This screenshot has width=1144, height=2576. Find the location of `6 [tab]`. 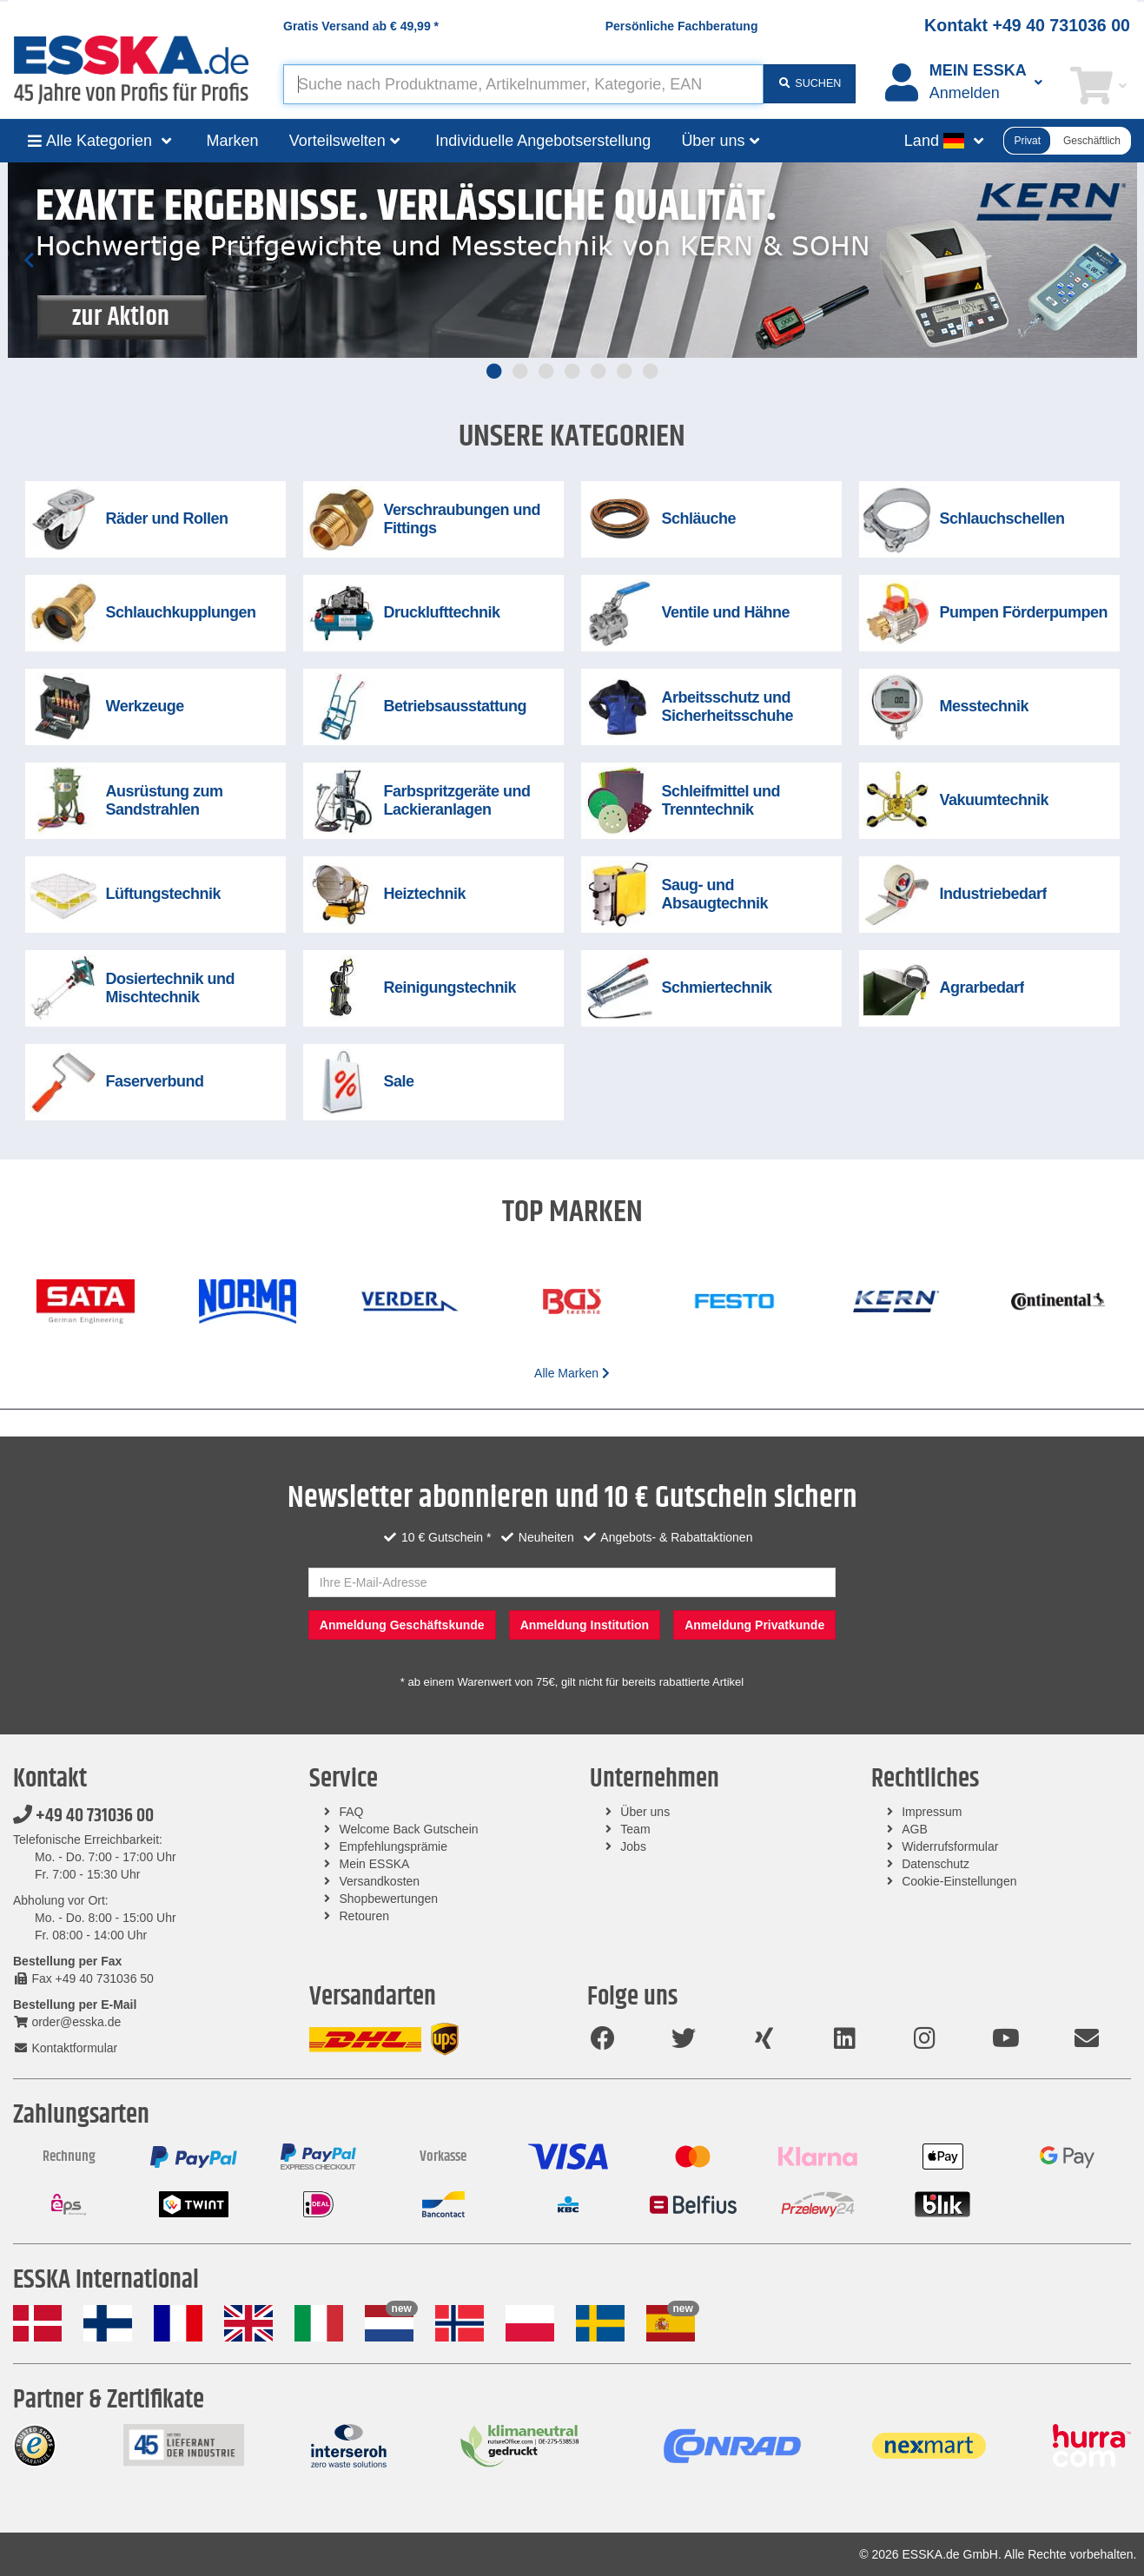

6 [tab] is located at coordinates (624, 371).